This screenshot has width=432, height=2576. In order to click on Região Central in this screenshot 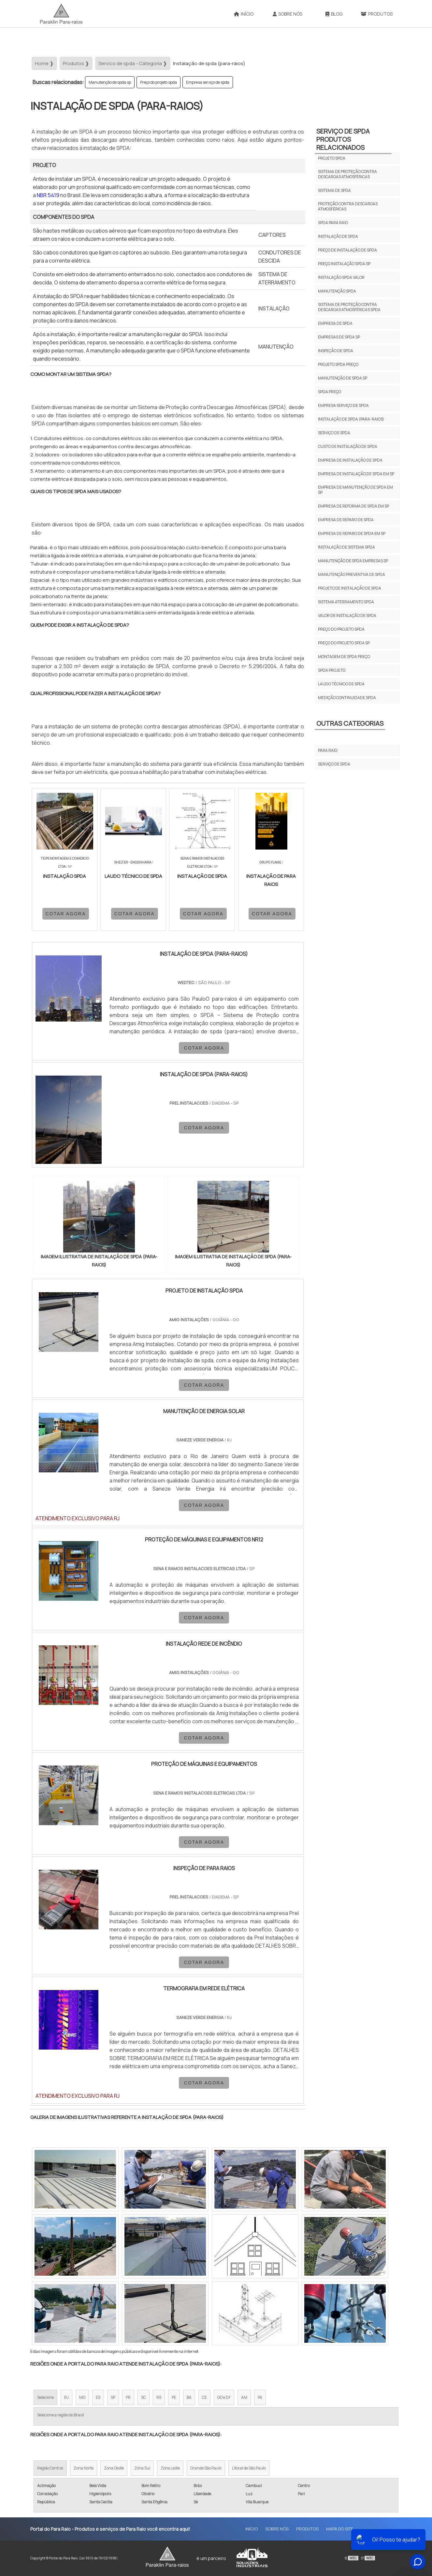, I will do `click(50, 2468)`.